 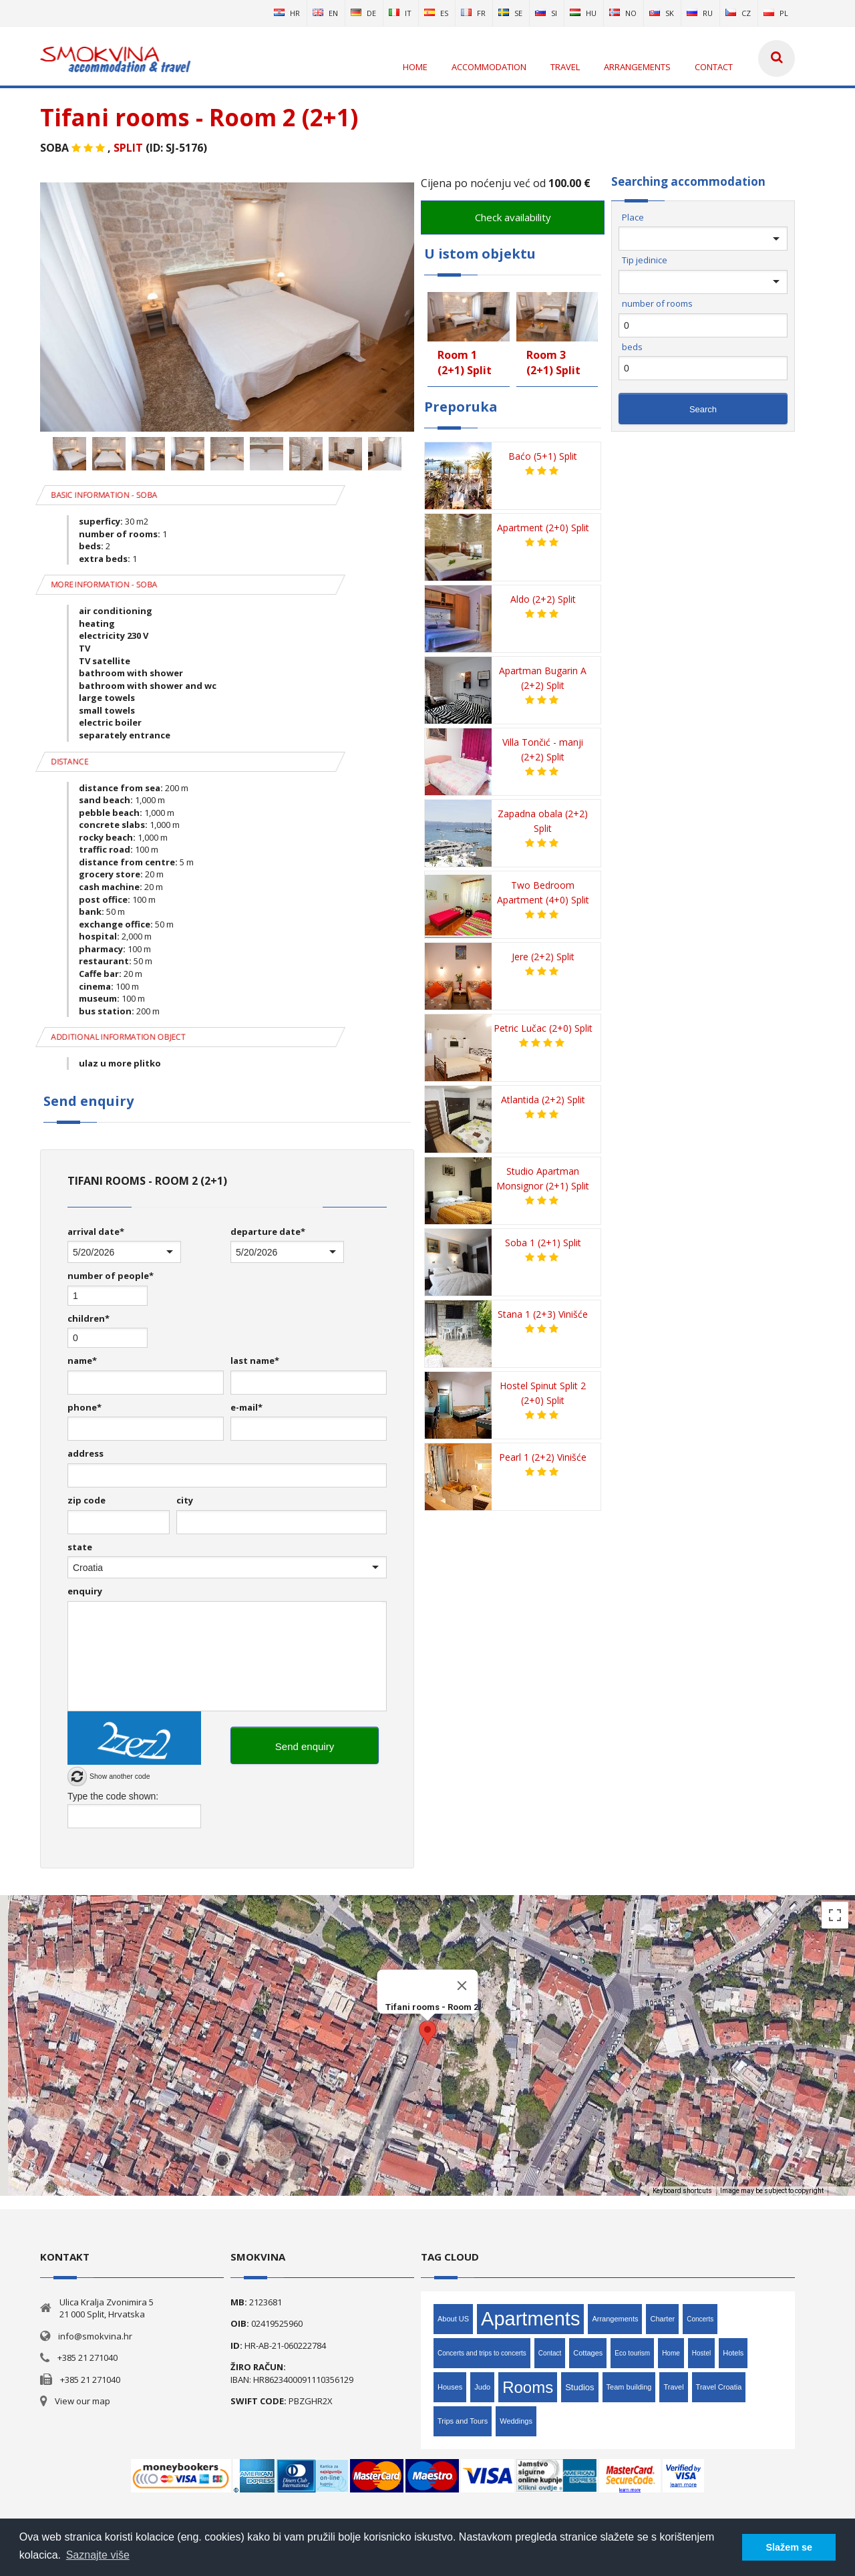 I want to click on Type the code shown:, so click(x=112, y=1796).